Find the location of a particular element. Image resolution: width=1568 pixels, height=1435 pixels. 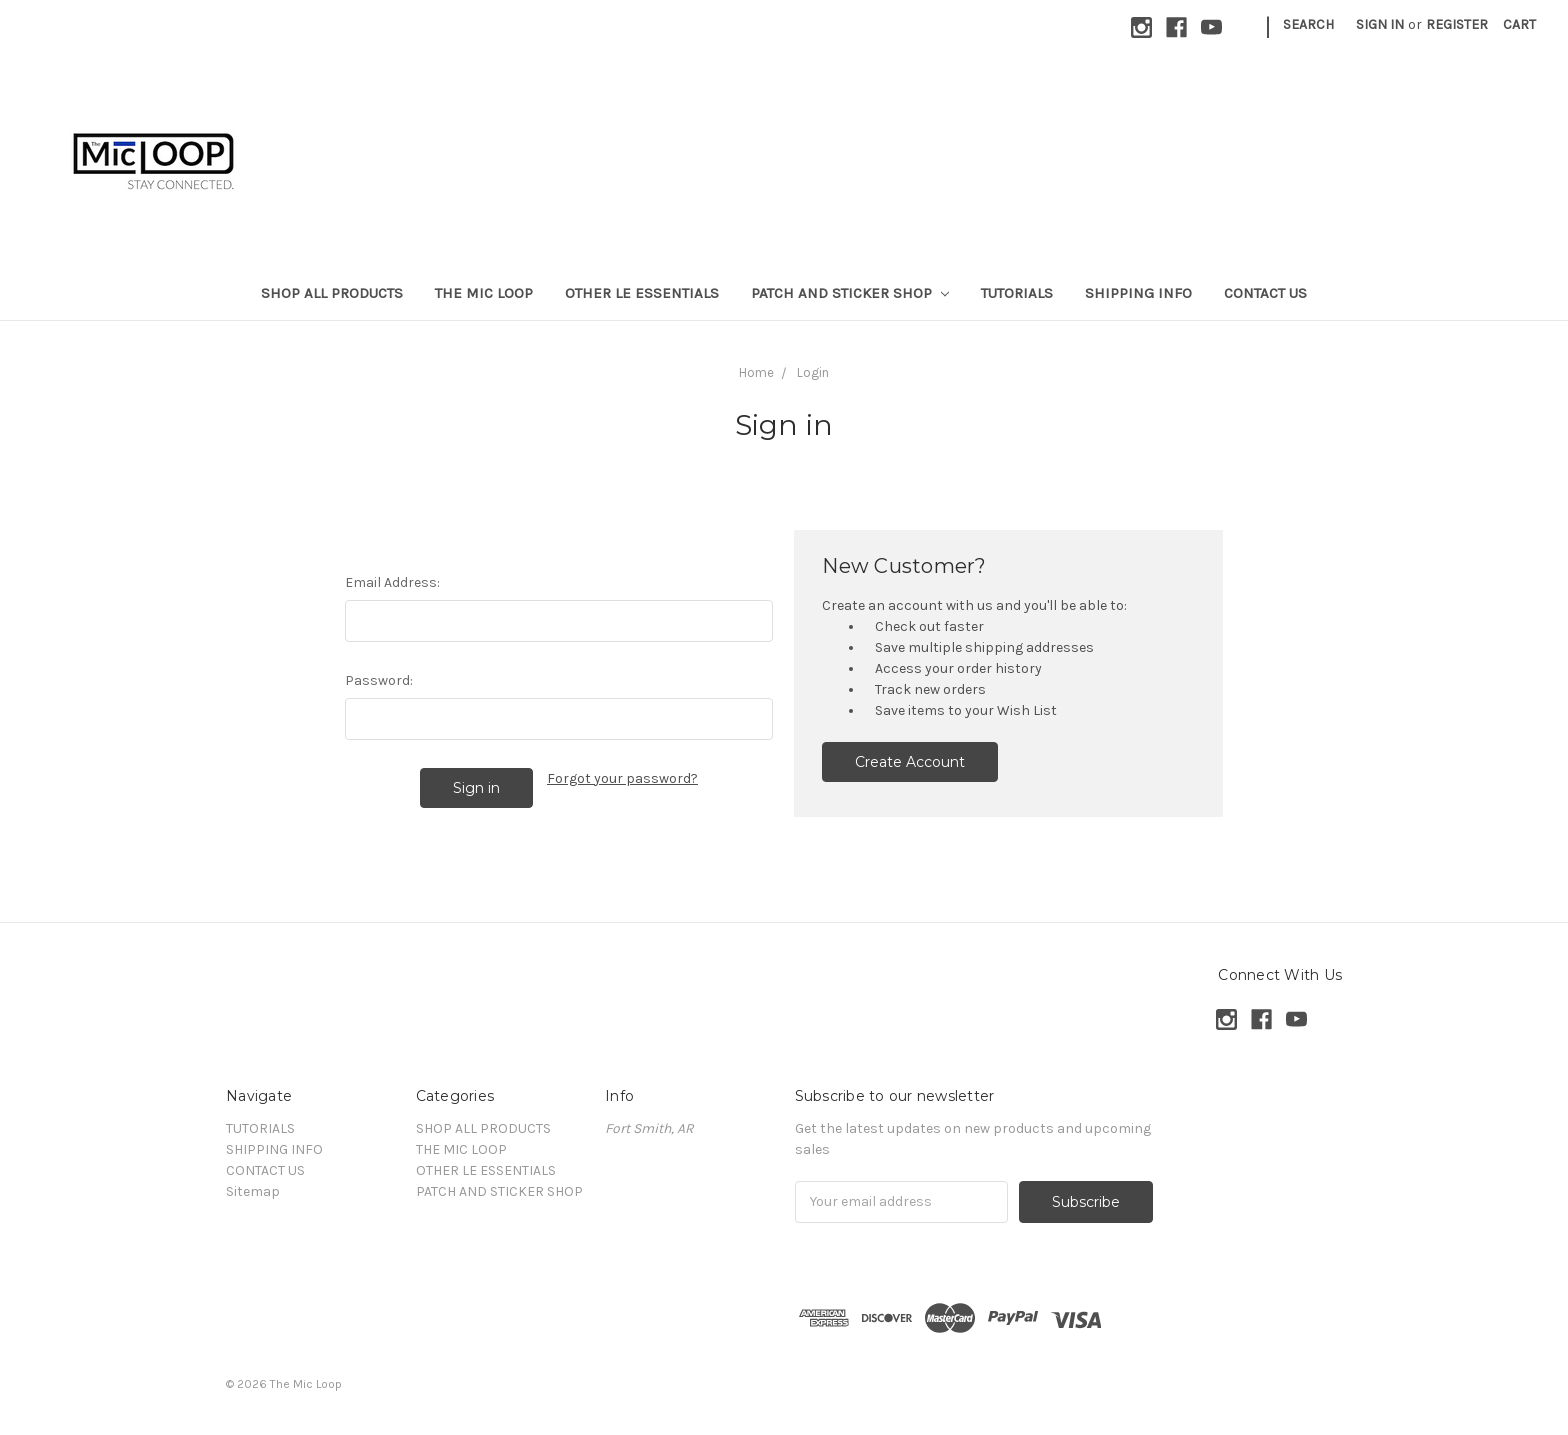

Forgot your password? is located at coordinates (622, 778).